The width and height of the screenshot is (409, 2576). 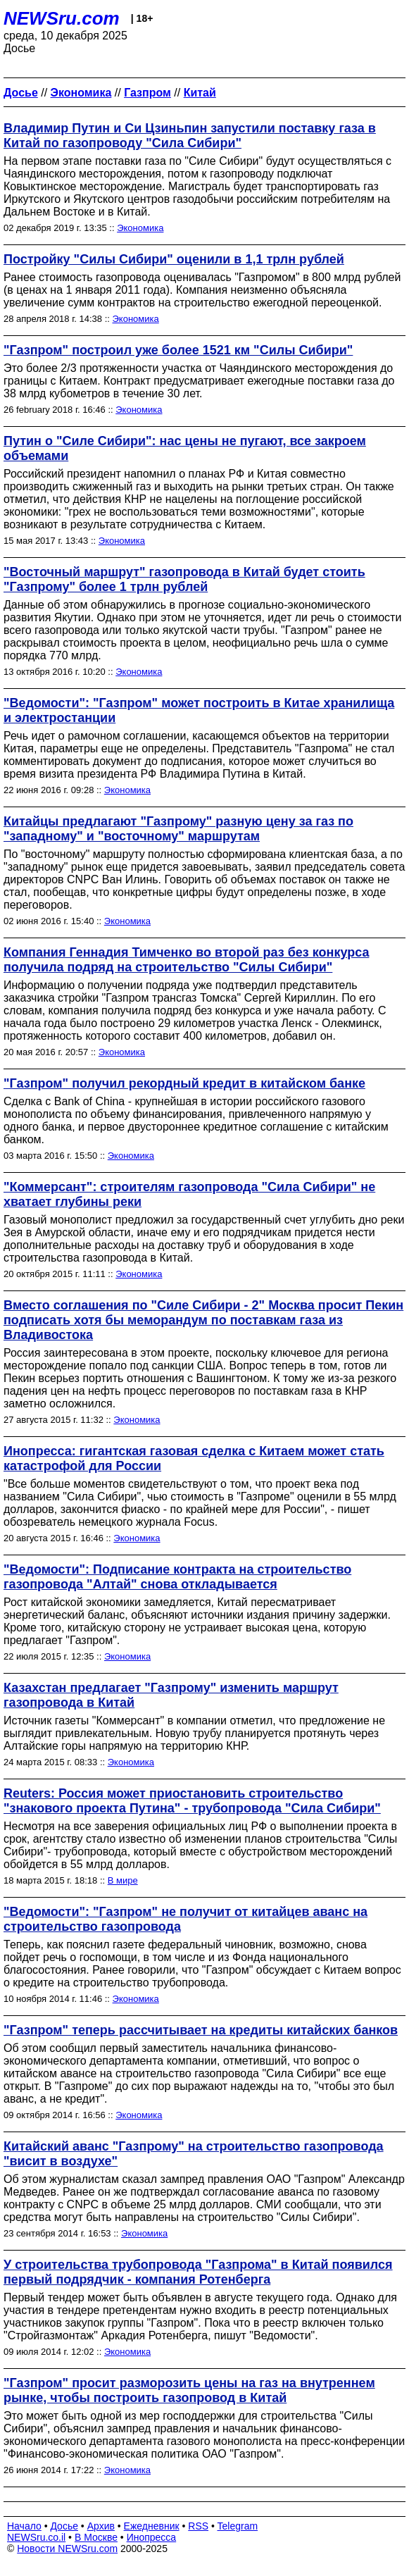 What do you see at coordinates (178, 350) in the screenshot?
I see `"Газпром" построил уже более 1521 км "Силы Сибири"` at bounding box center [178, 350].